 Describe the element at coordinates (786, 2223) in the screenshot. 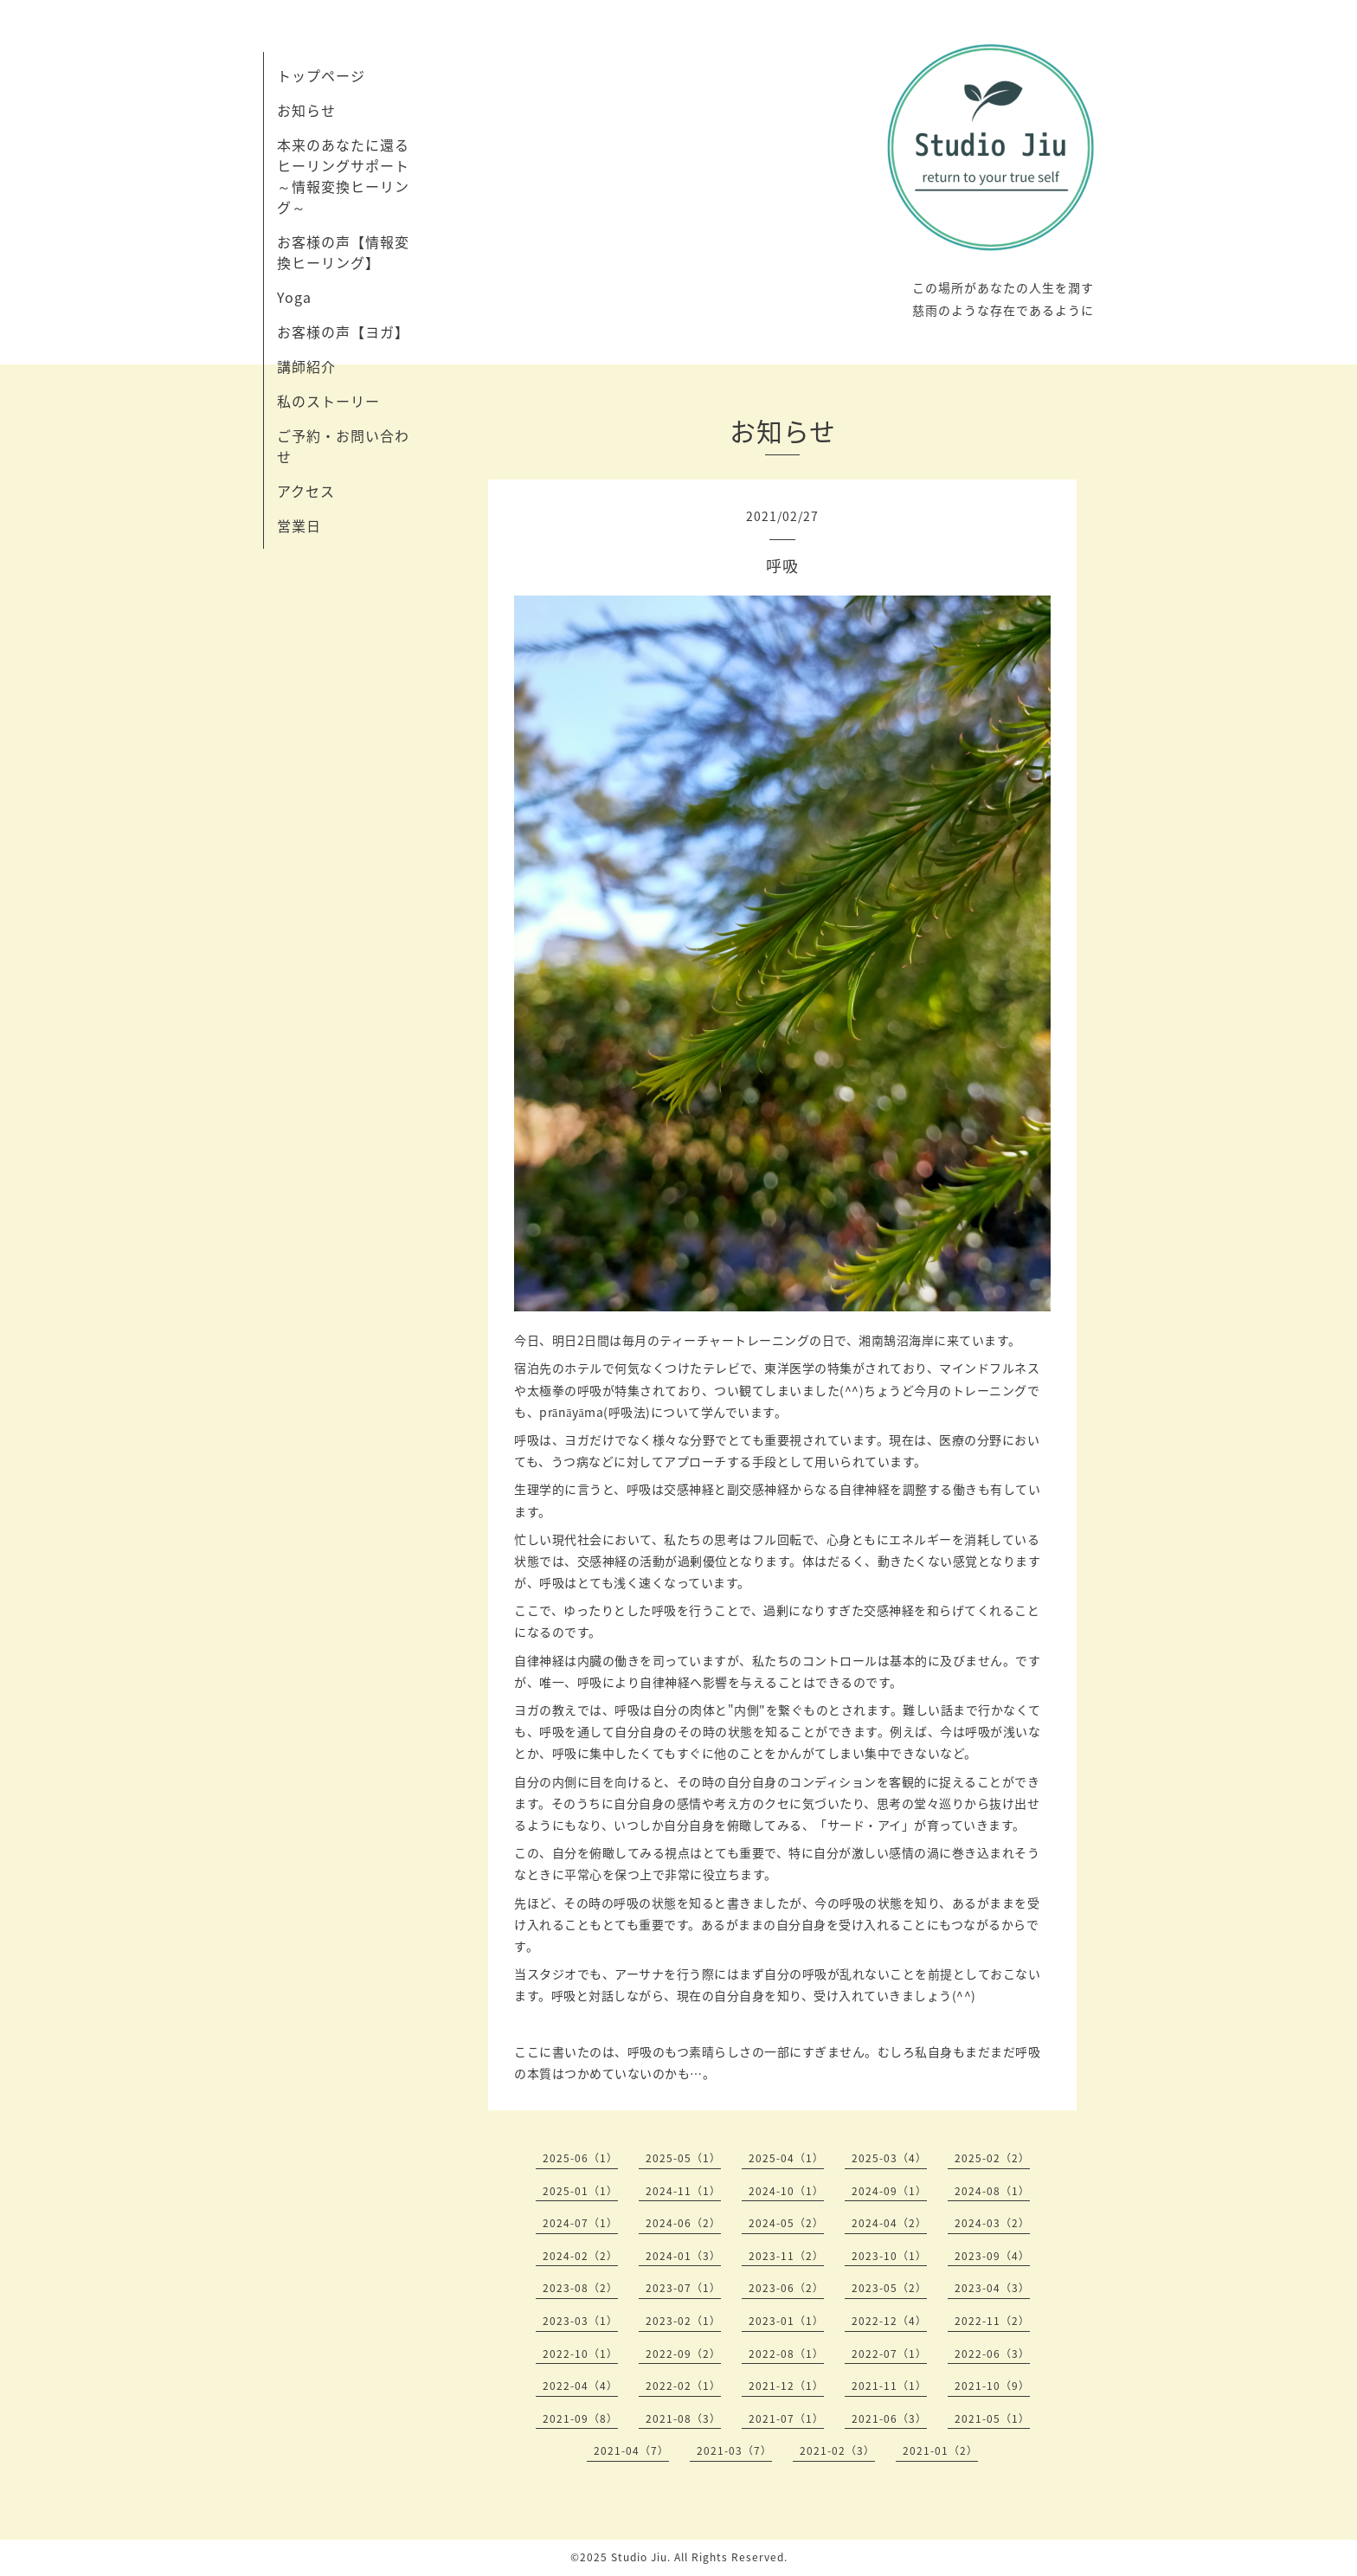

I see `2024-05（2）` at that location.